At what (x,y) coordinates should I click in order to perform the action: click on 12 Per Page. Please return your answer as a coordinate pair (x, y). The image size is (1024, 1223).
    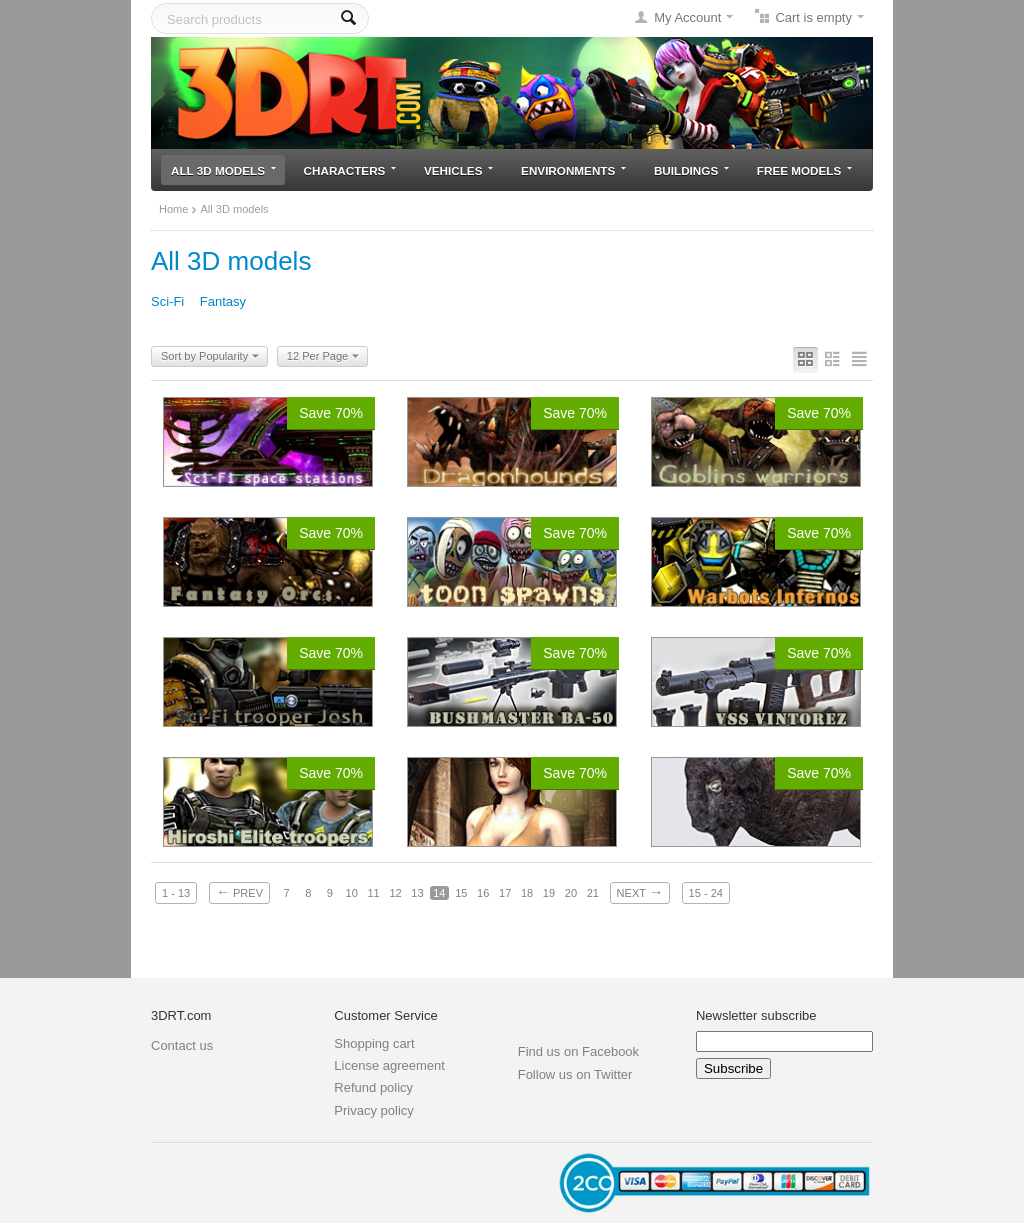
    Looking at the image, I should click on (323, 357).